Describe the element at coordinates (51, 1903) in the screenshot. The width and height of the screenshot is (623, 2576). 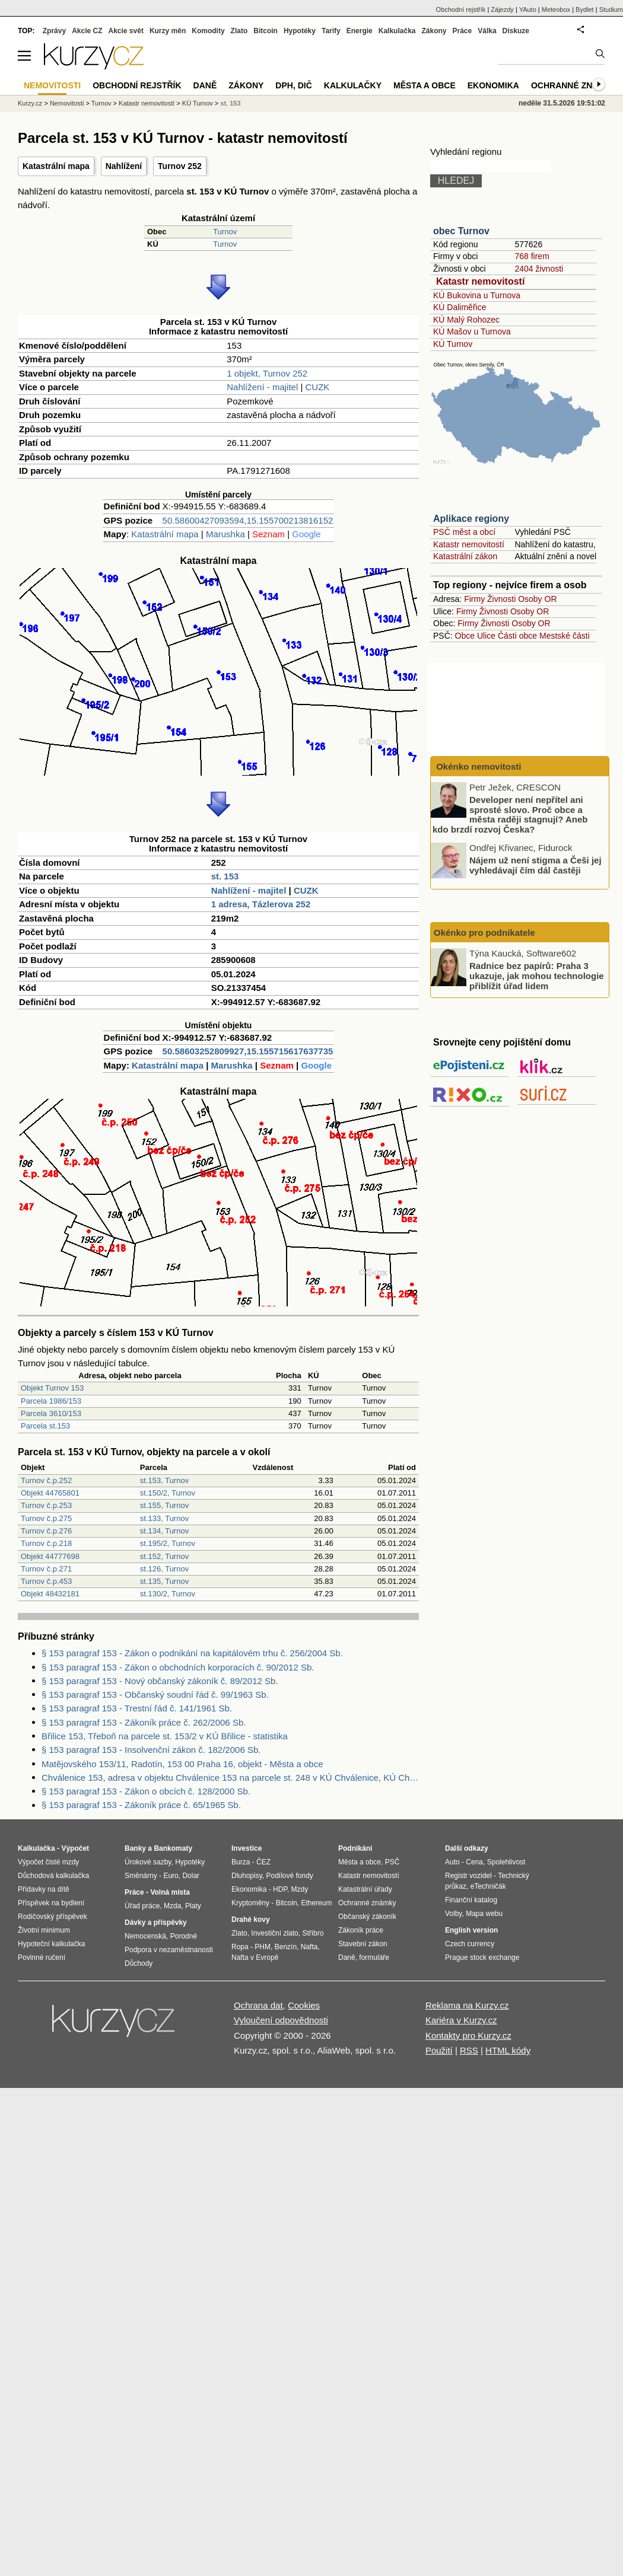
I see `Příspěvek na bydlení` at that location.